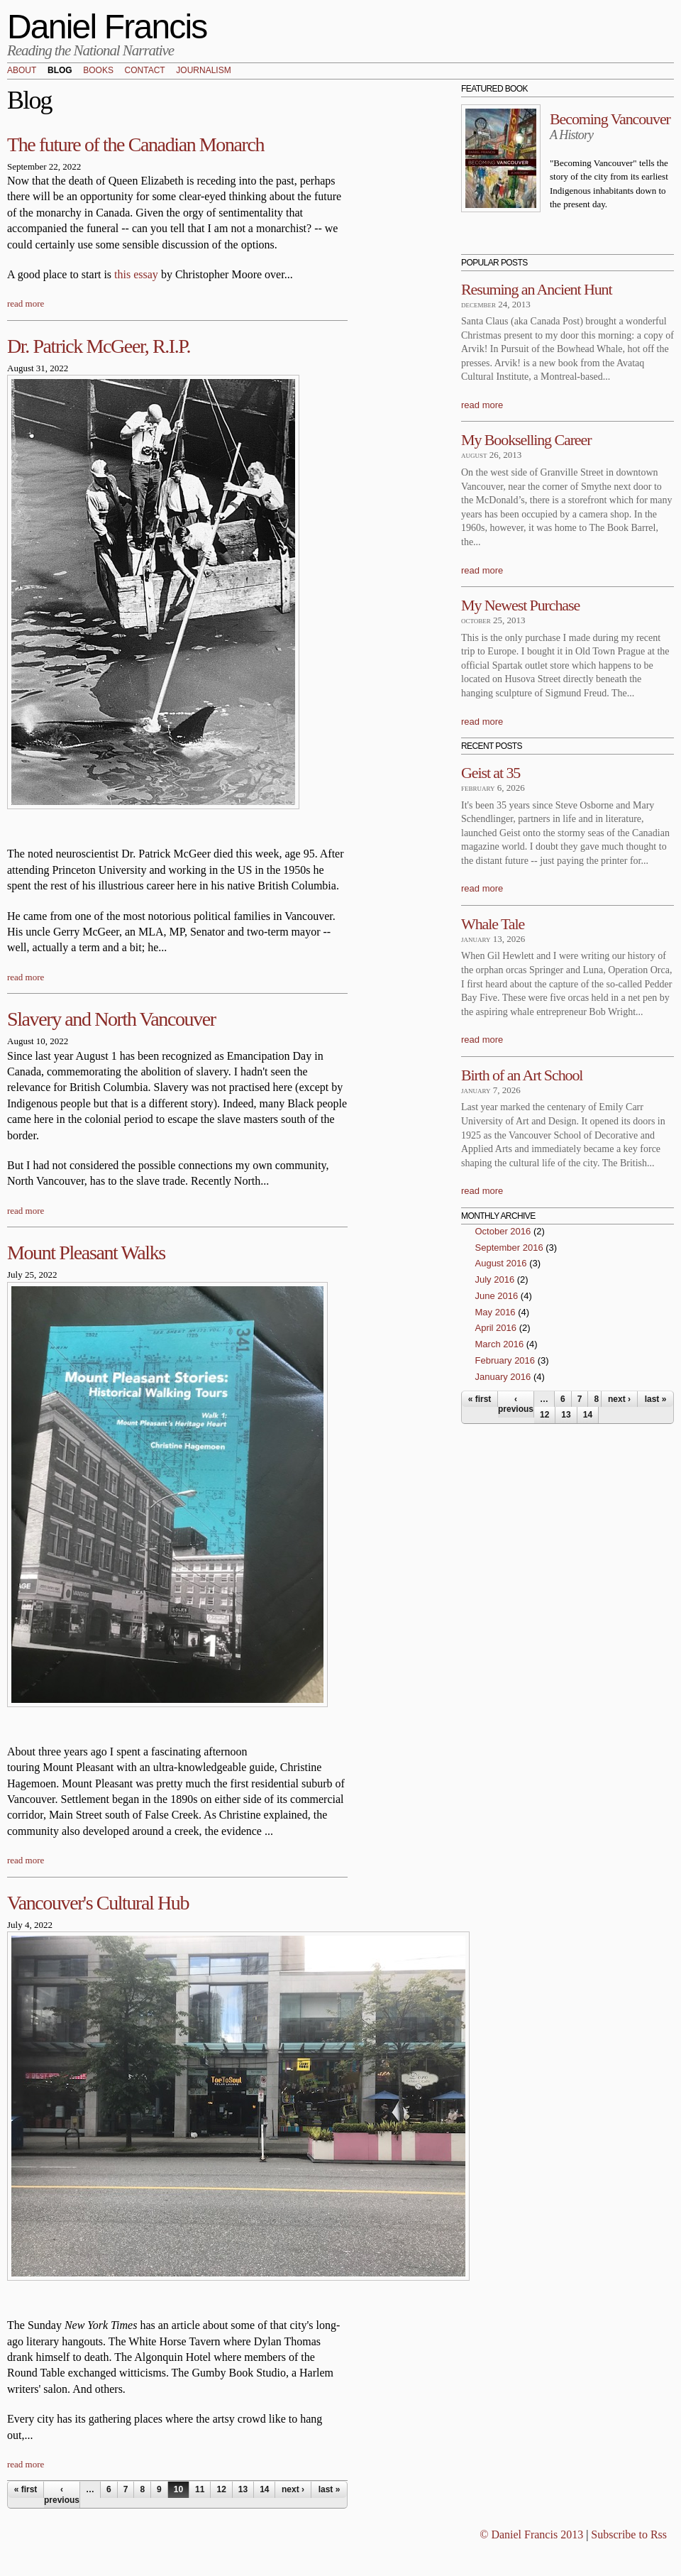 The height and width of the screenshot is (2576, 681). Describe the element at coordinates (60, 71) in the screenshot. I see `Blog` at that location.